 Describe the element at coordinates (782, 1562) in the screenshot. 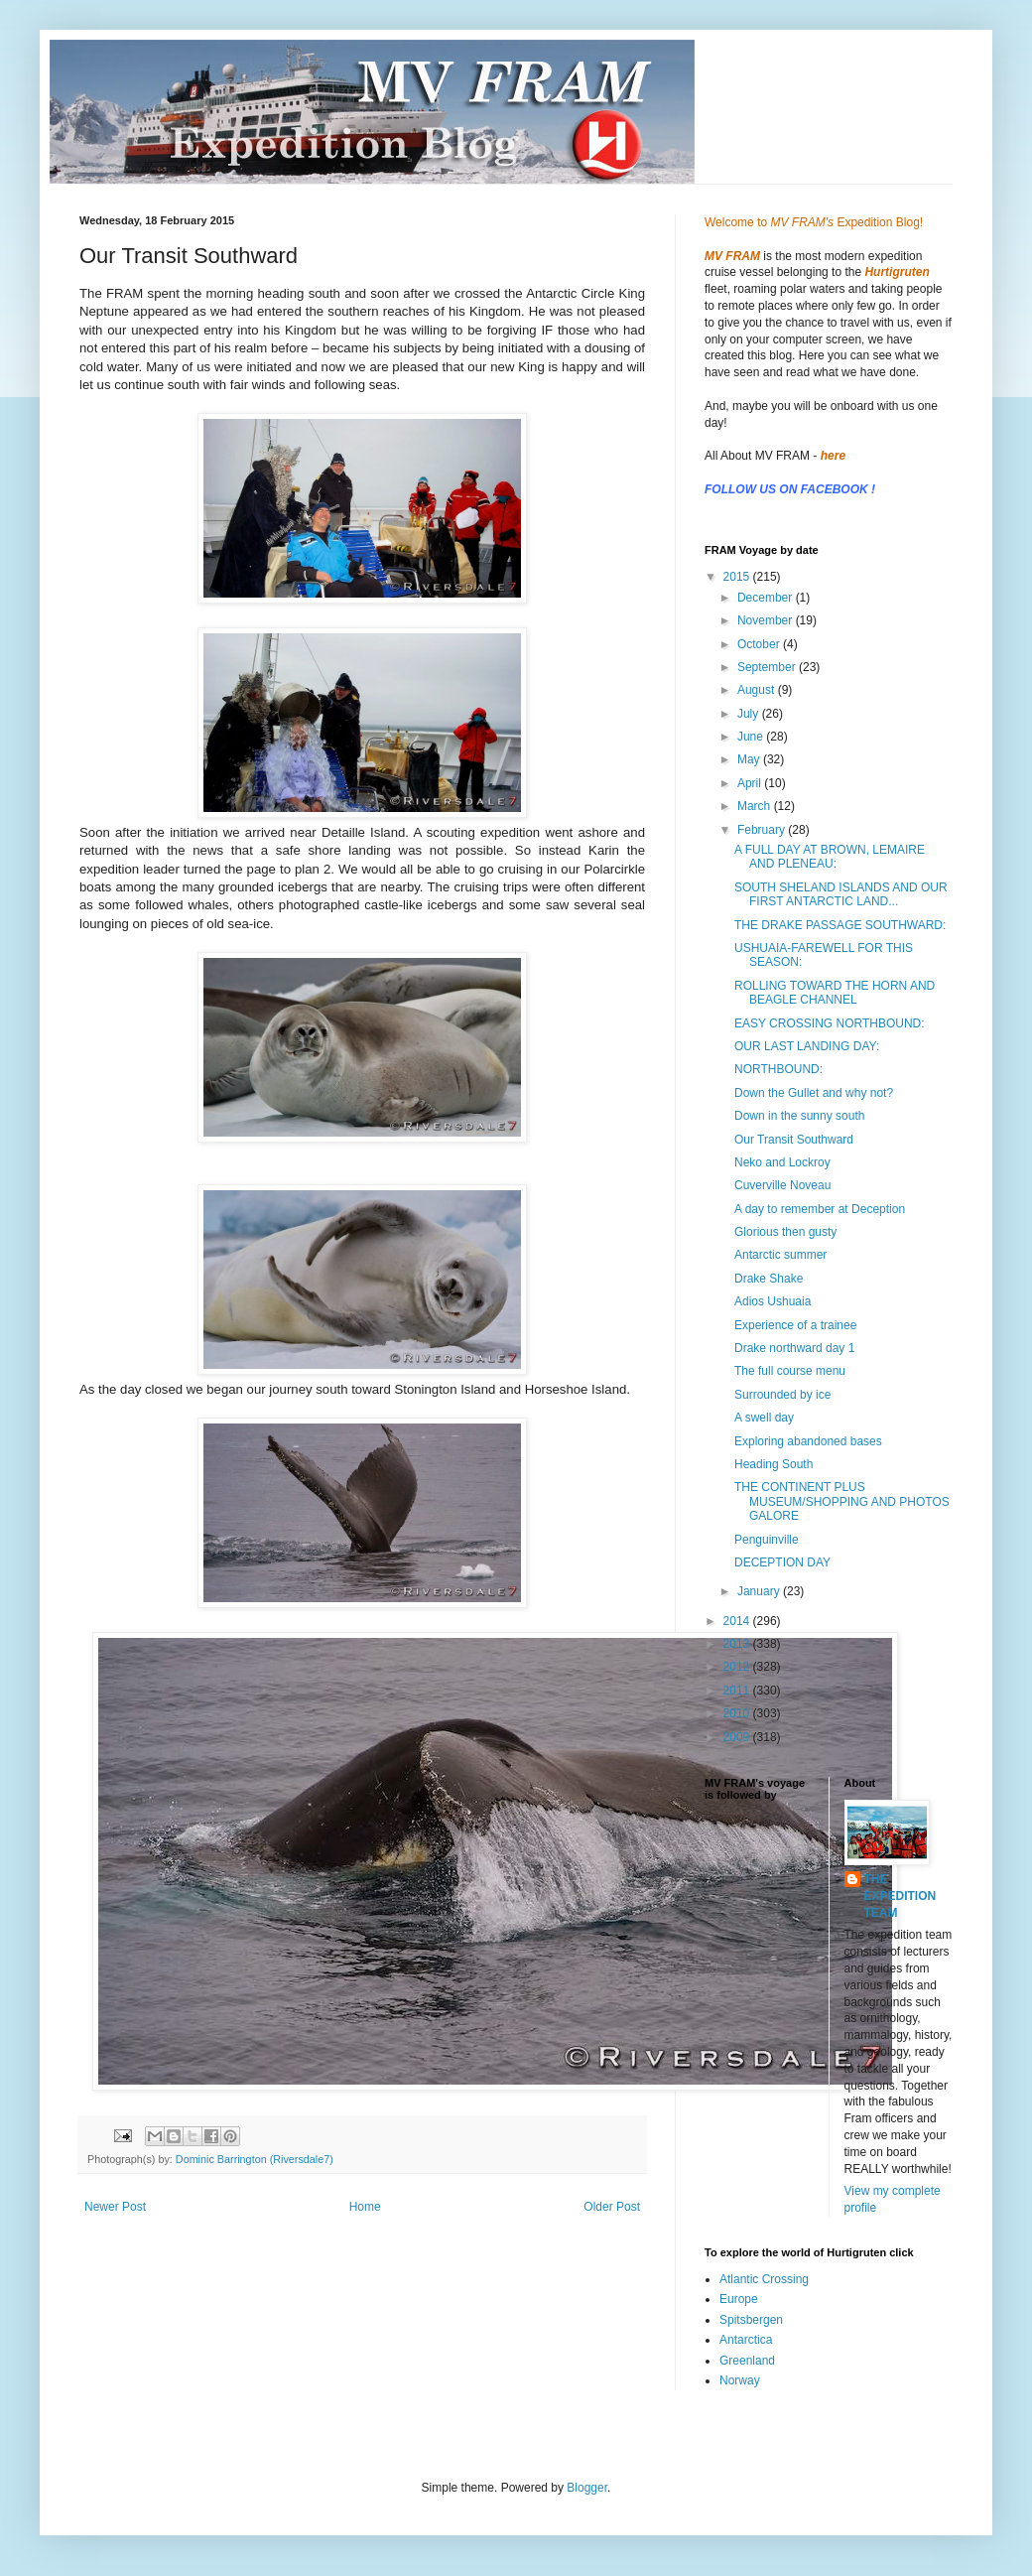

I see `DECEPTION DAY` at that location.